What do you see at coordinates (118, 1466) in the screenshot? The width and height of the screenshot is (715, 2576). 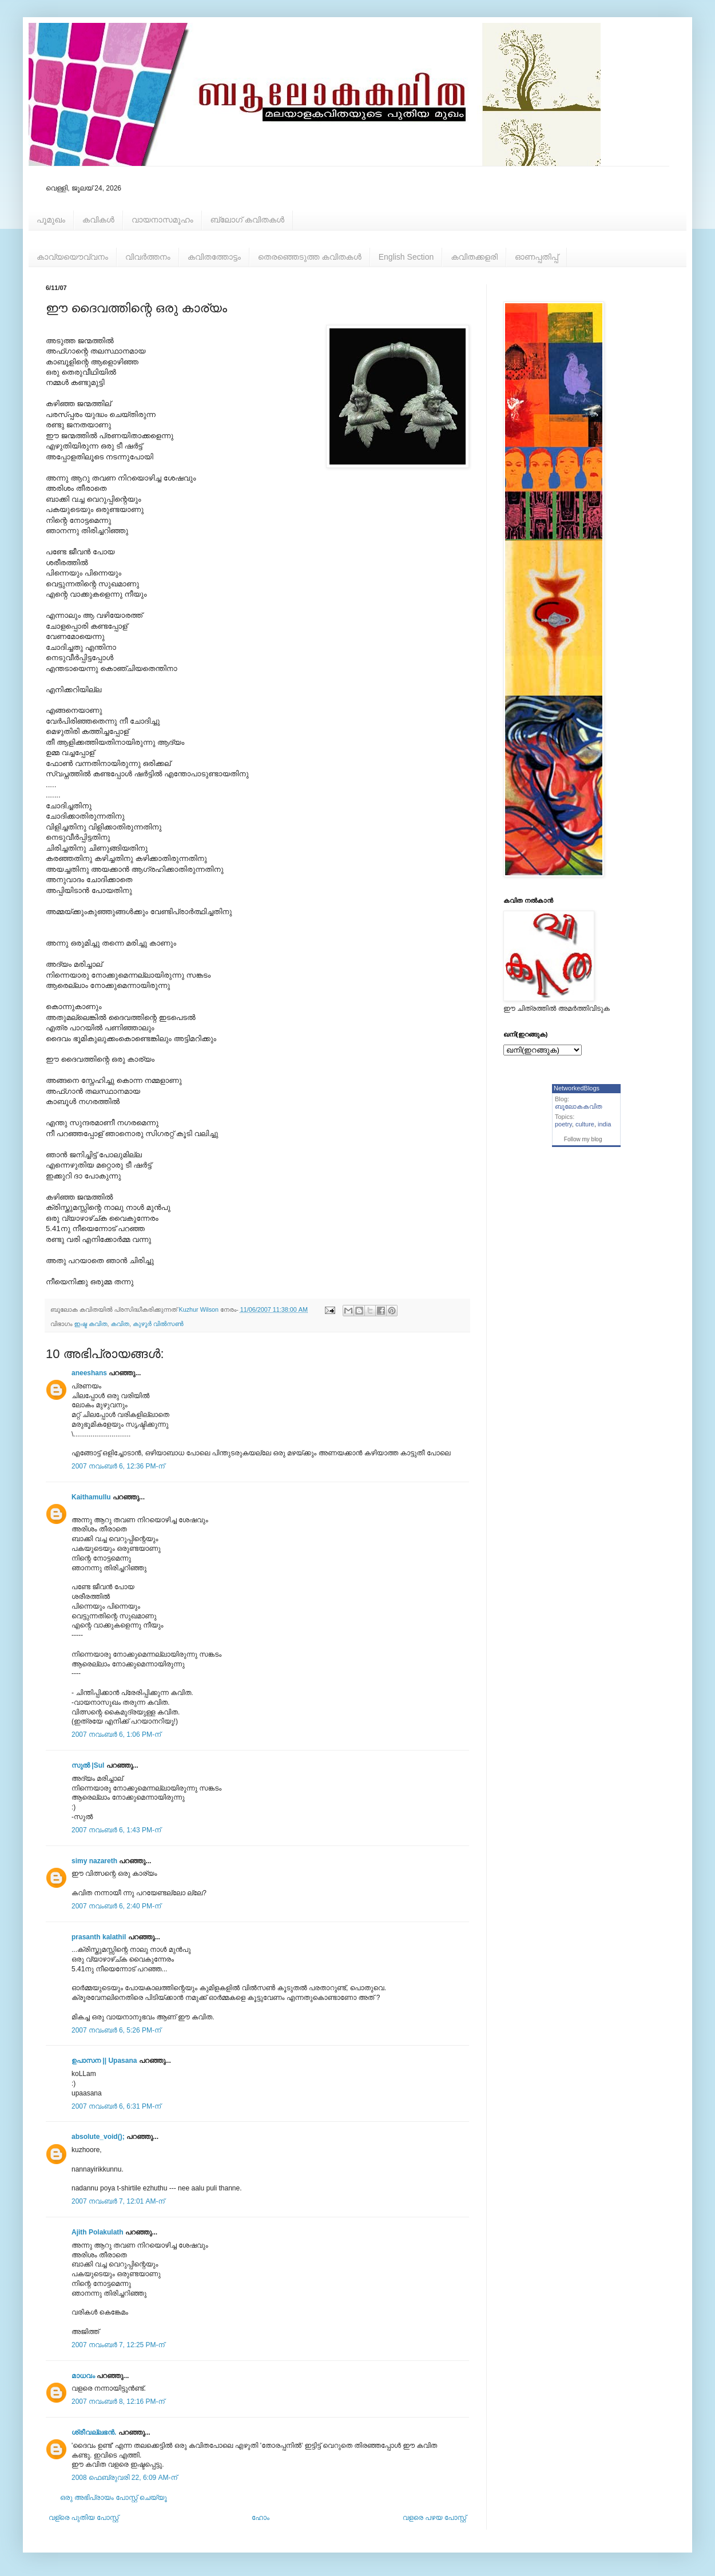 I see `2007 നവംബർ 6, 12:36 PM-ന്` at bounding box center [118, 1466].